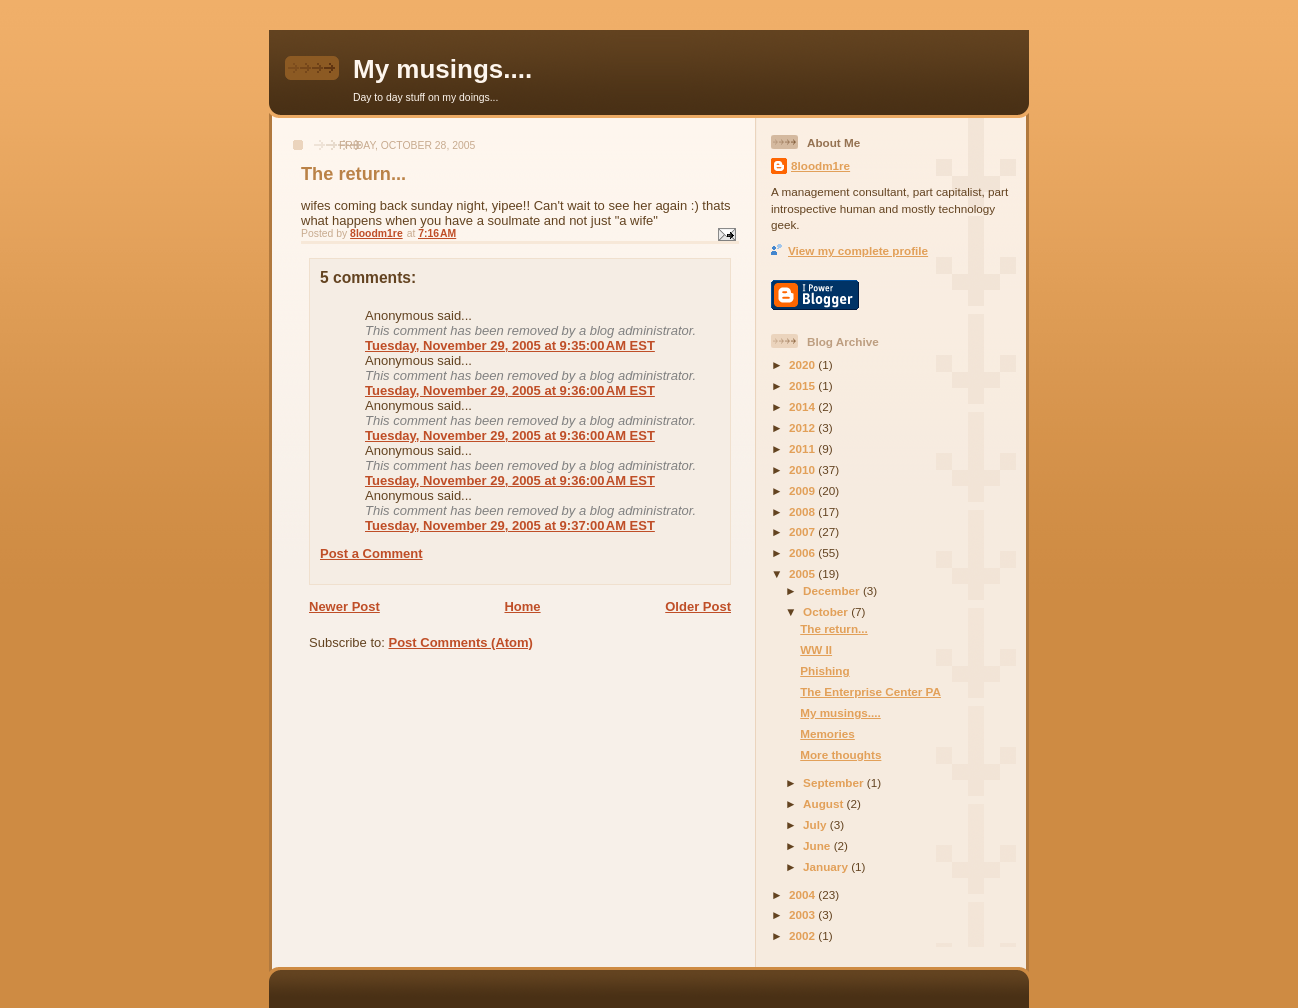 The image size is (1298, 1008). What do you see at coordinates (803, 914) in the screenshot?
I see `2003` at bounding box center [803, 914].